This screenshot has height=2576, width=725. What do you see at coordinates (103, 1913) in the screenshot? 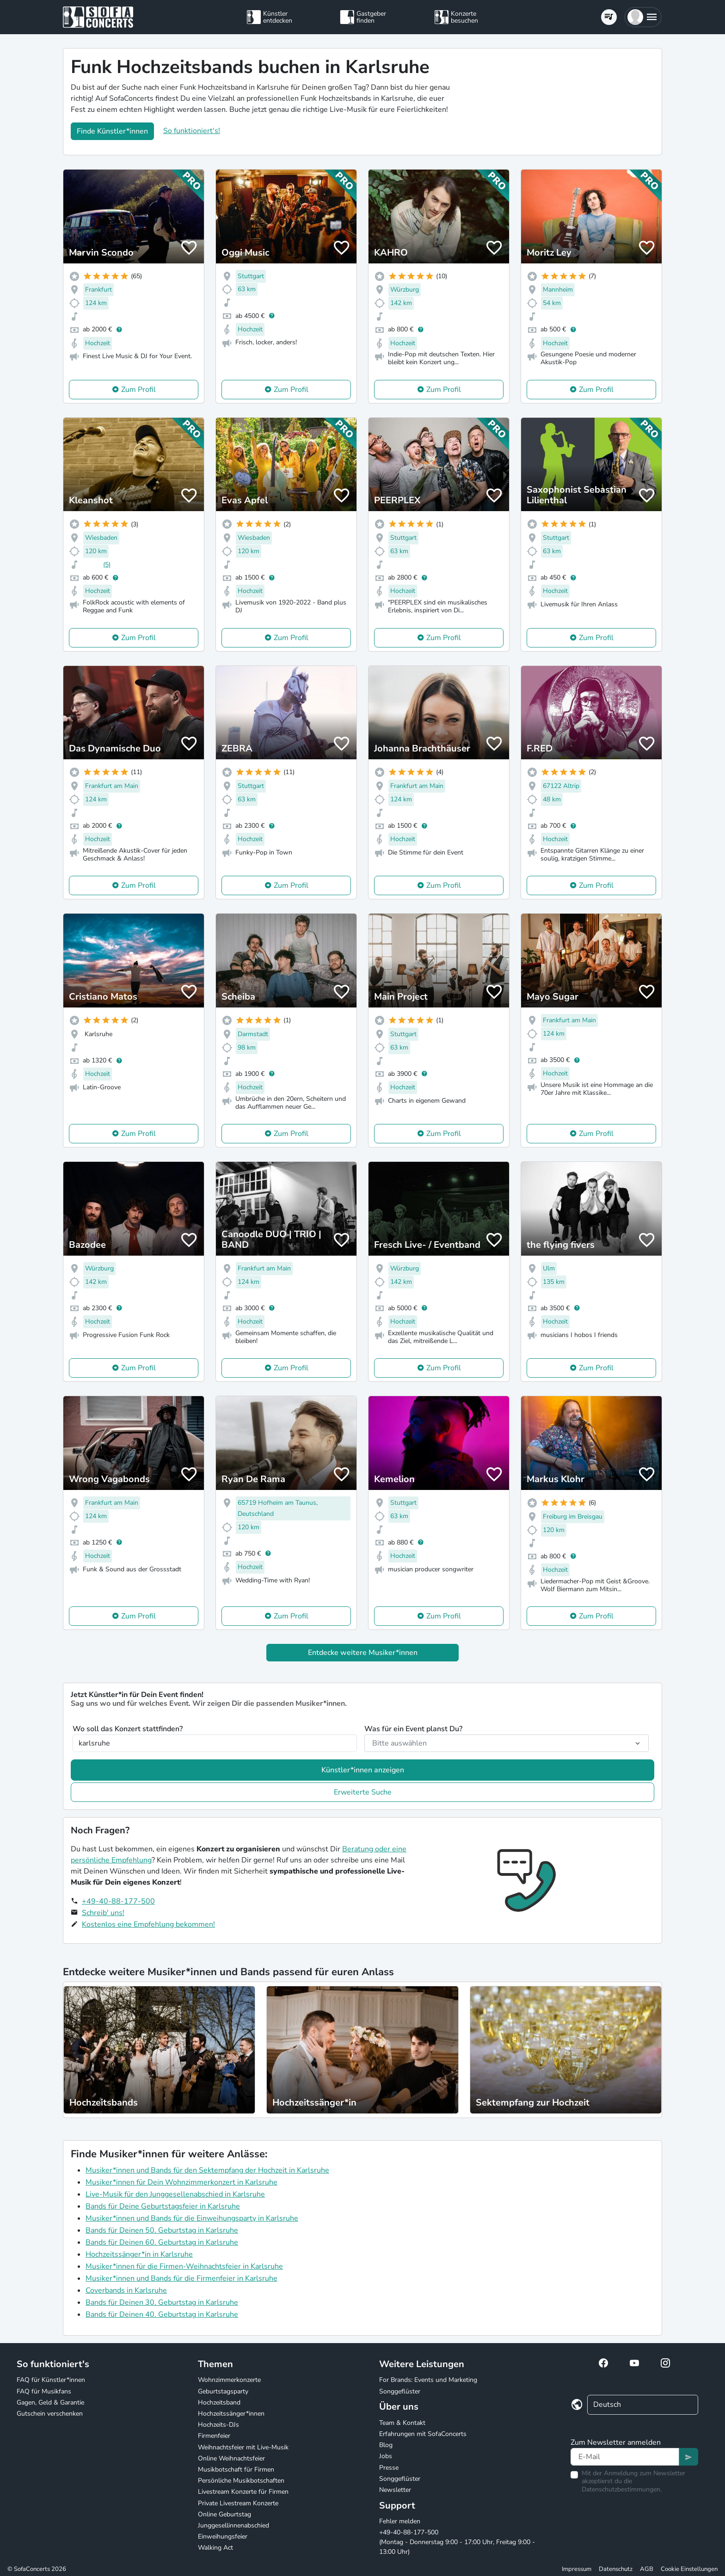
I see `Schreib' uns!` at bounding box center [103, 1913].